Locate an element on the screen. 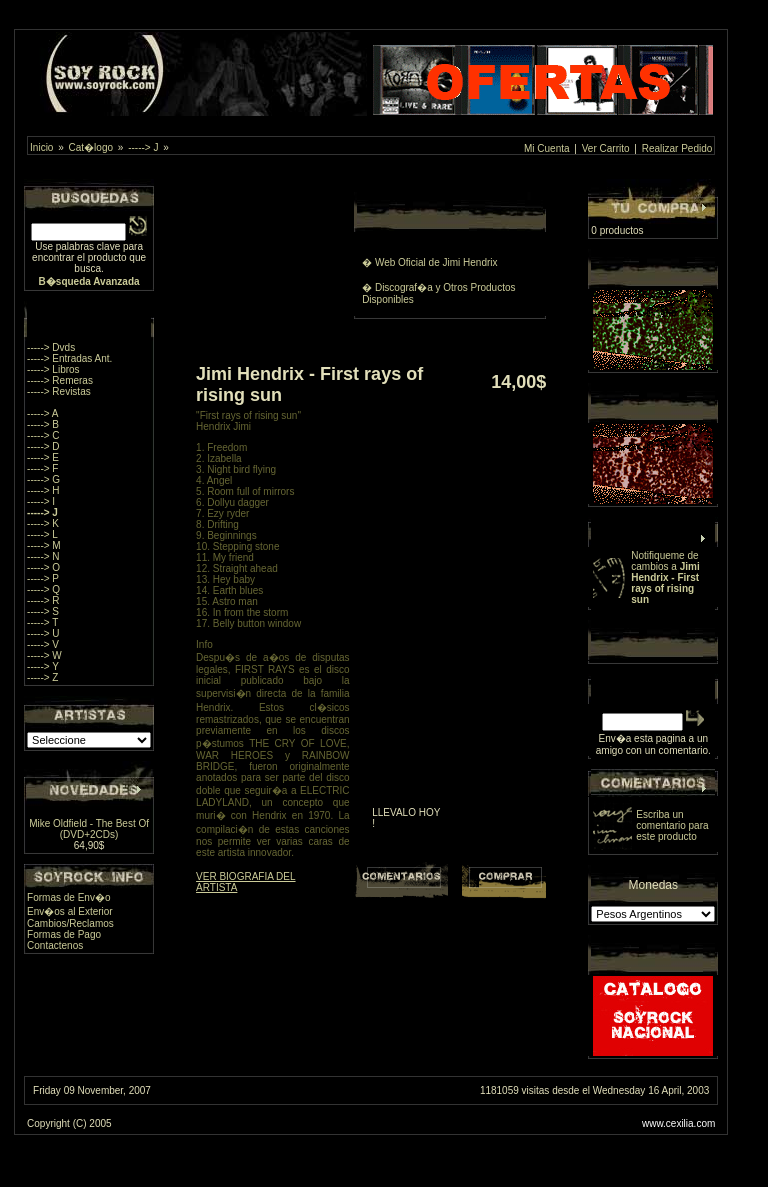 Image resolution: width=768 pixels, height=1187 pixels. -----> D is located at coordinates (43, 446).